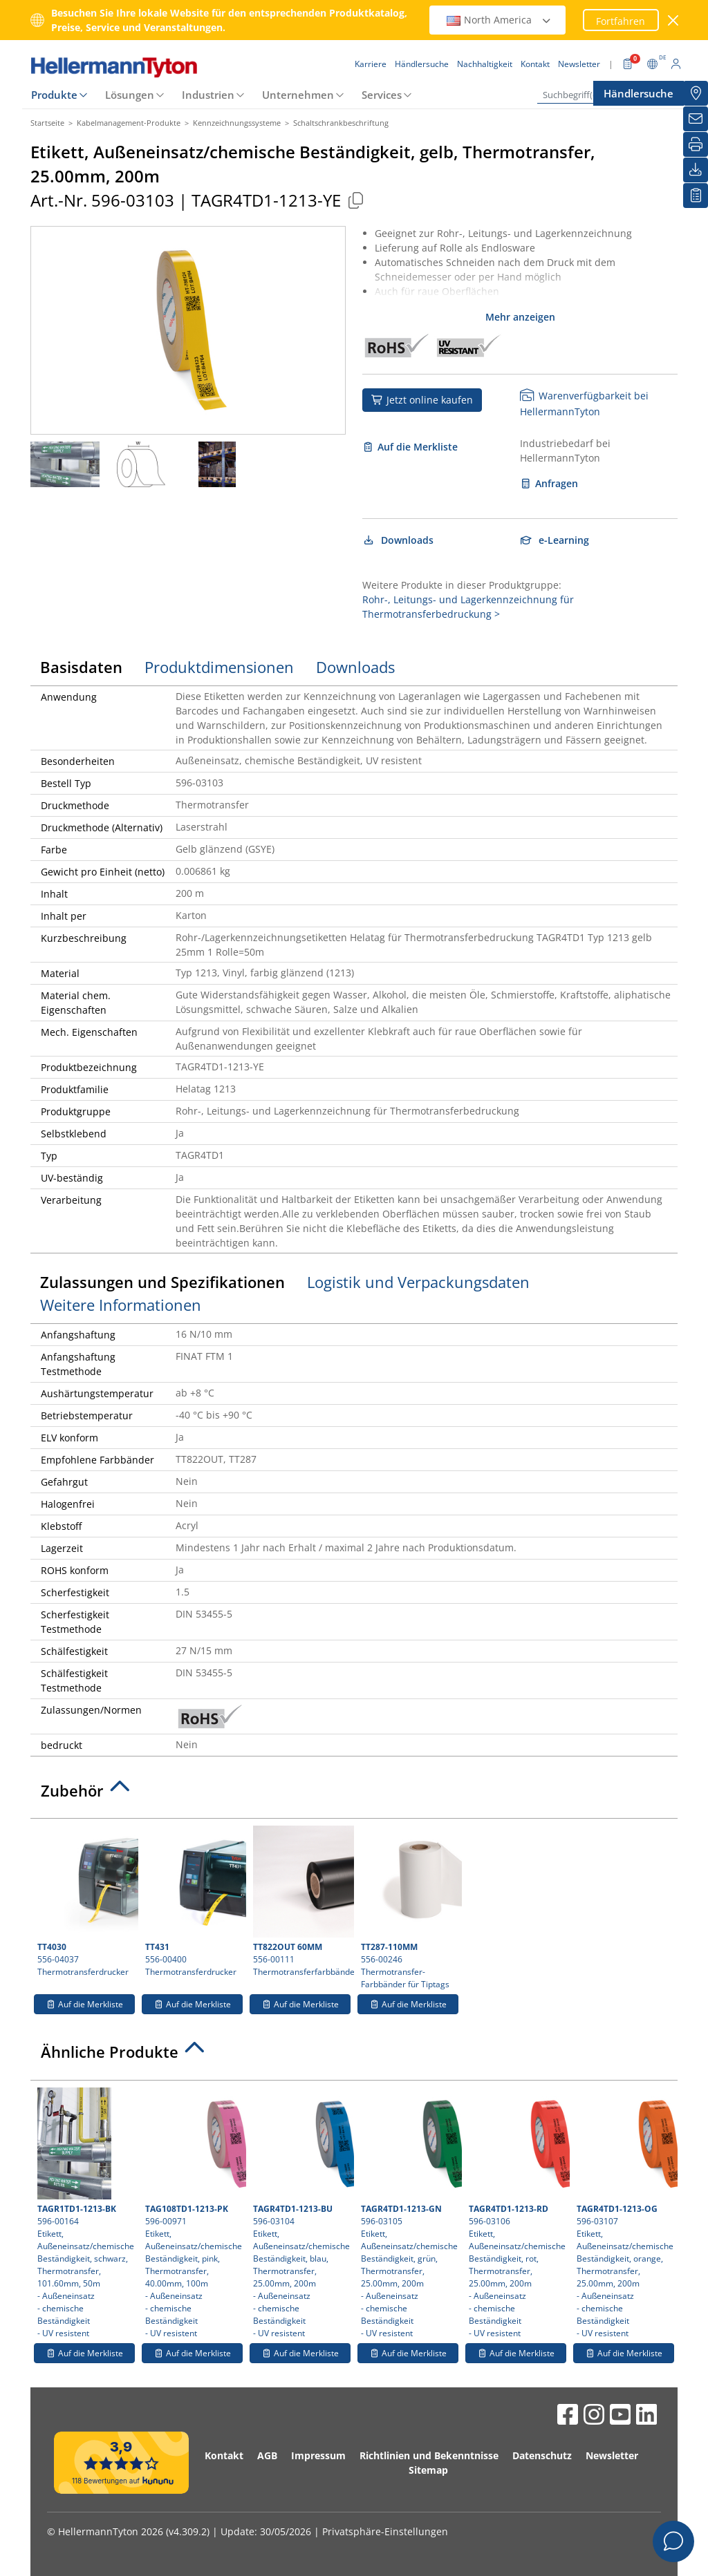 The width and height of the screenshot is (708, 2576). Describe the element at coordinates (267, 2455) in the screenshot. I see `AGB` at that location.